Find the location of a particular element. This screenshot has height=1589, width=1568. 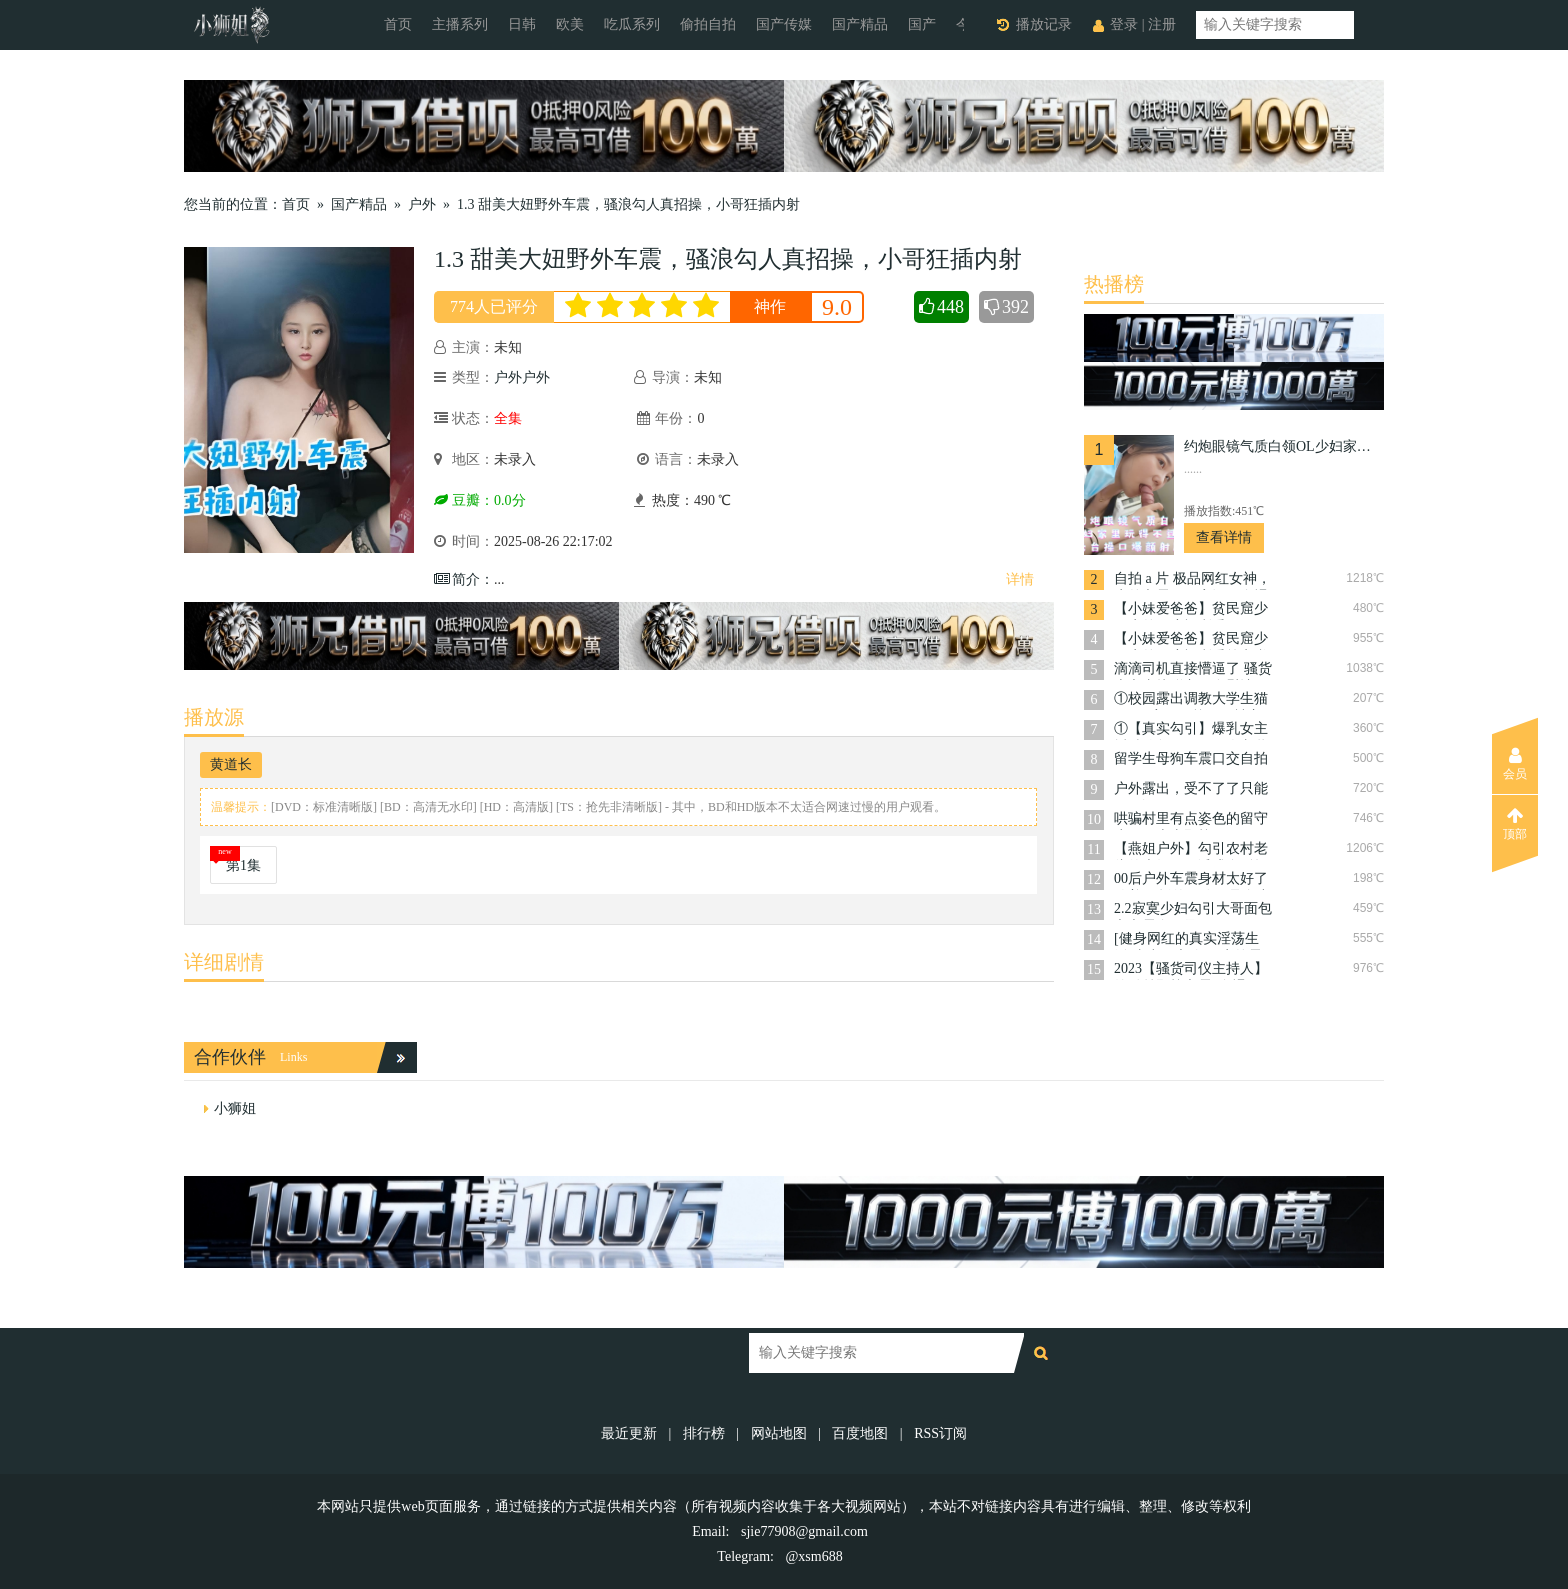

【小妹爱爸爸】贫民窟少妇户外尺度福利秀第七弹 is located at coordinates (1191, 640).